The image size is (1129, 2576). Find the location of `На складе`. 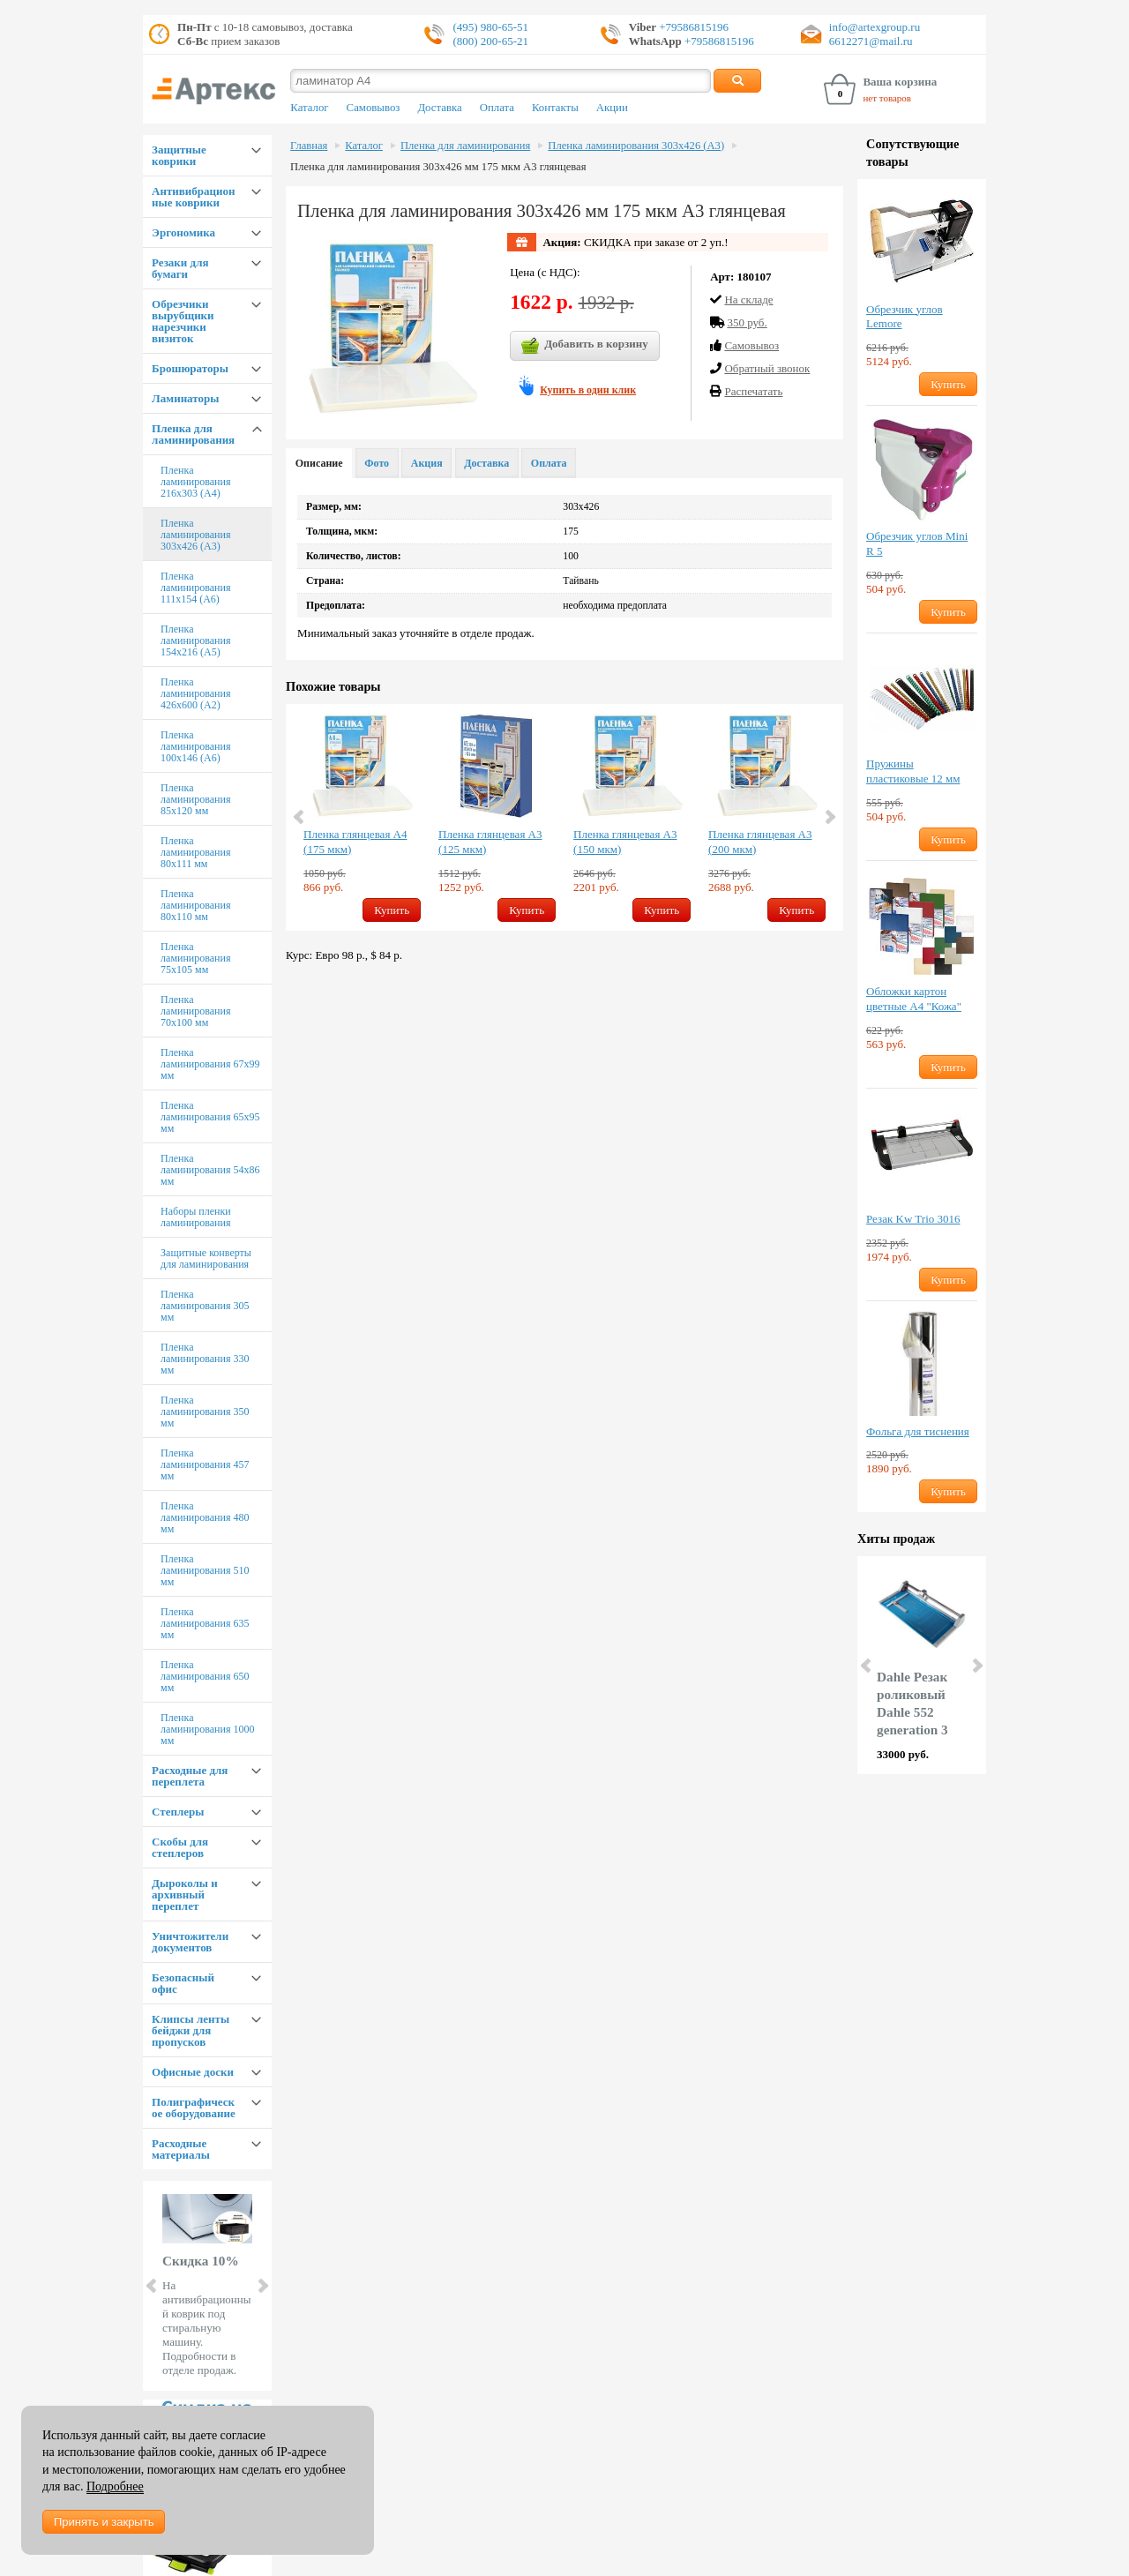

На складе is located at coordinates (748, 299).